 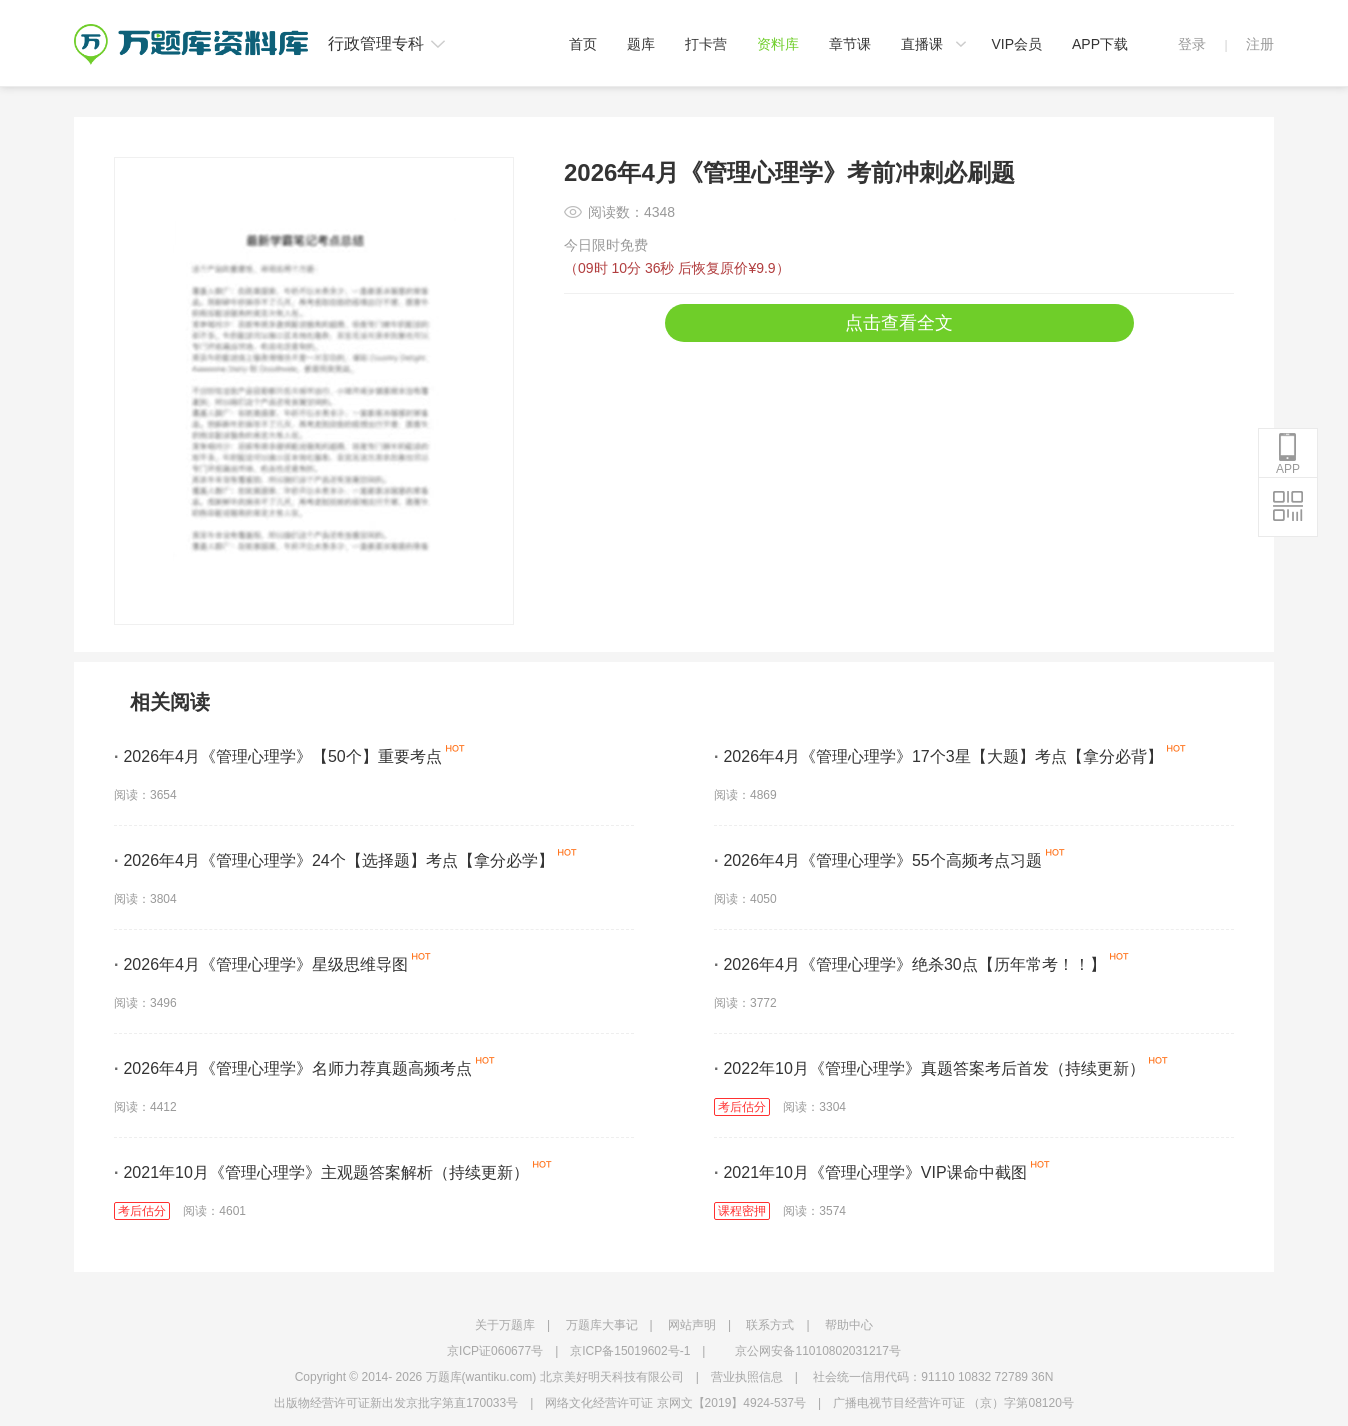 I want to click on 考后估分, so click(x=742, y=1107).